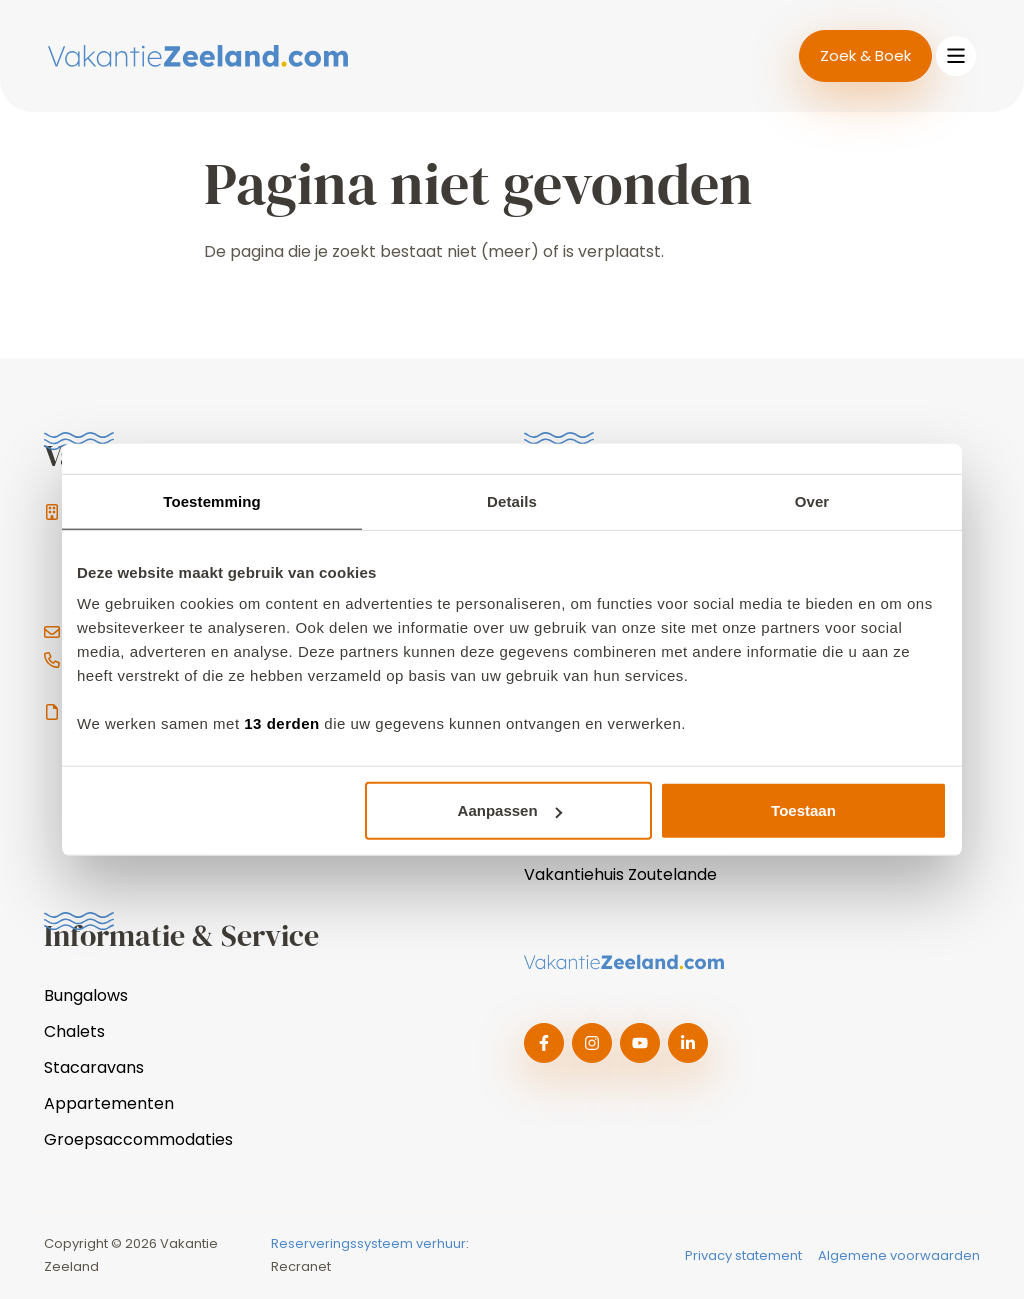 Image resolution: width=1024 pixels, height=1299 pixels. What do you see at coordinates (512, 500) in the screenshot?
I see `Details [tab]` at bounding box center [512, 500].